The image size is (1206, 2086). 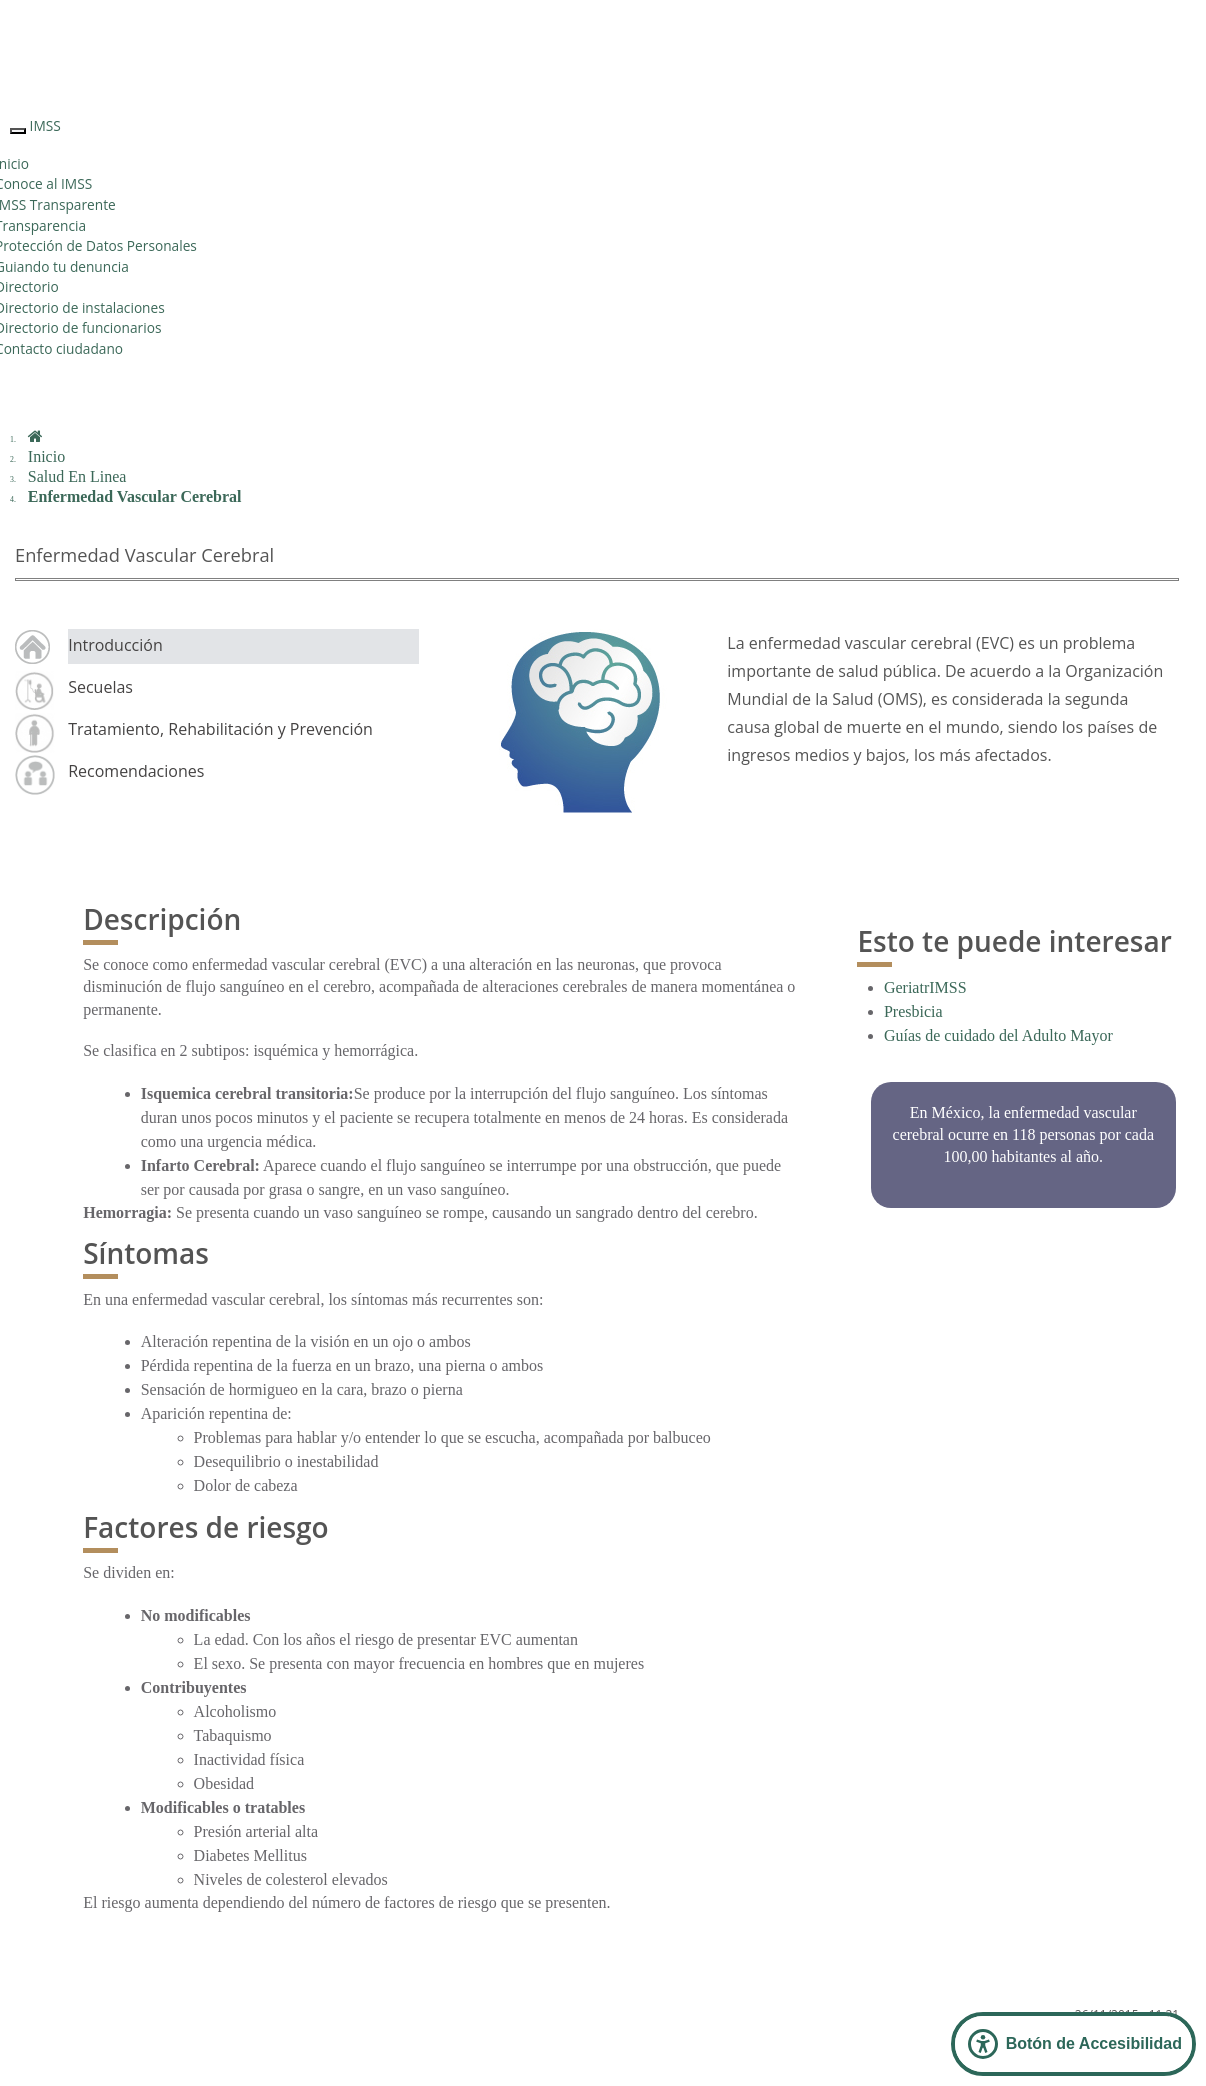 I want to click on IMSS, so click(x=45, y=125).